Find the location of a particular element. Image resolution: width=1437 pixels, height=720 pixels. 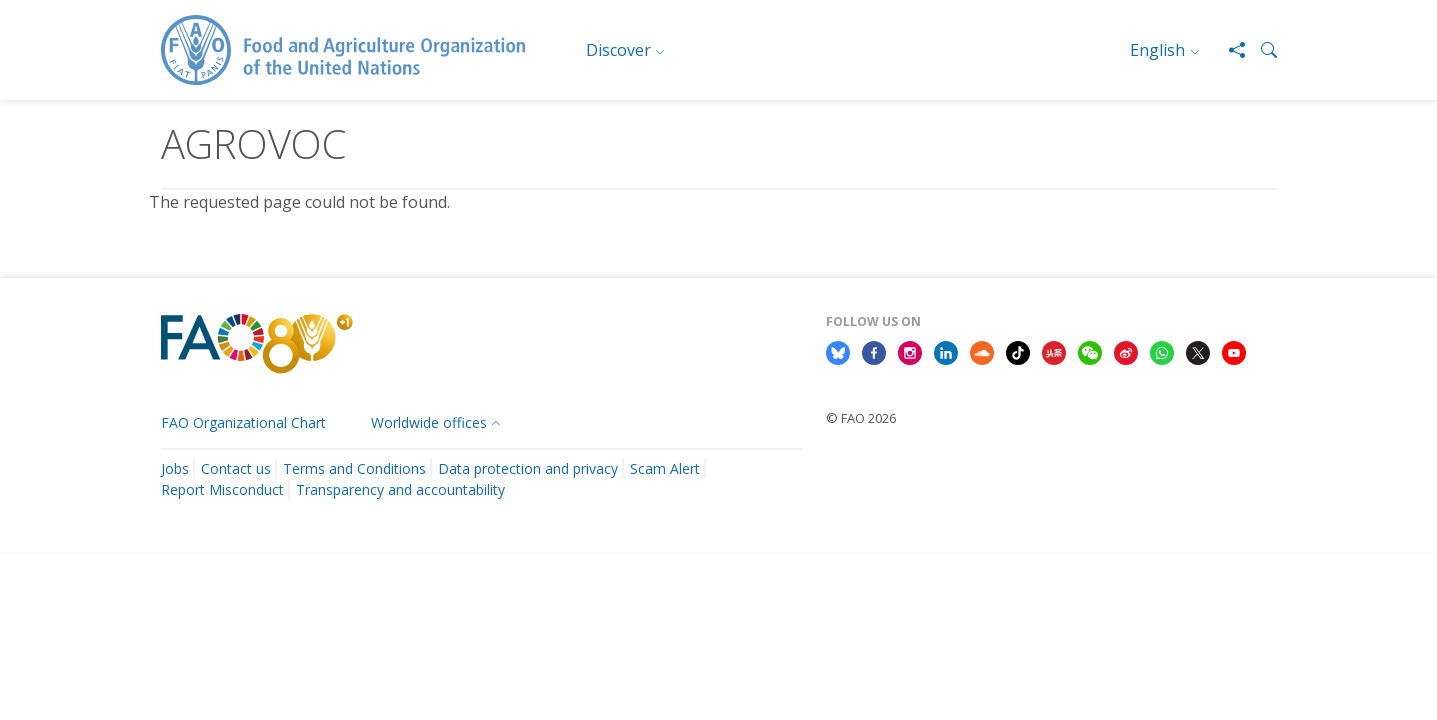

Scam Alert is located at coordinates (665, 468).